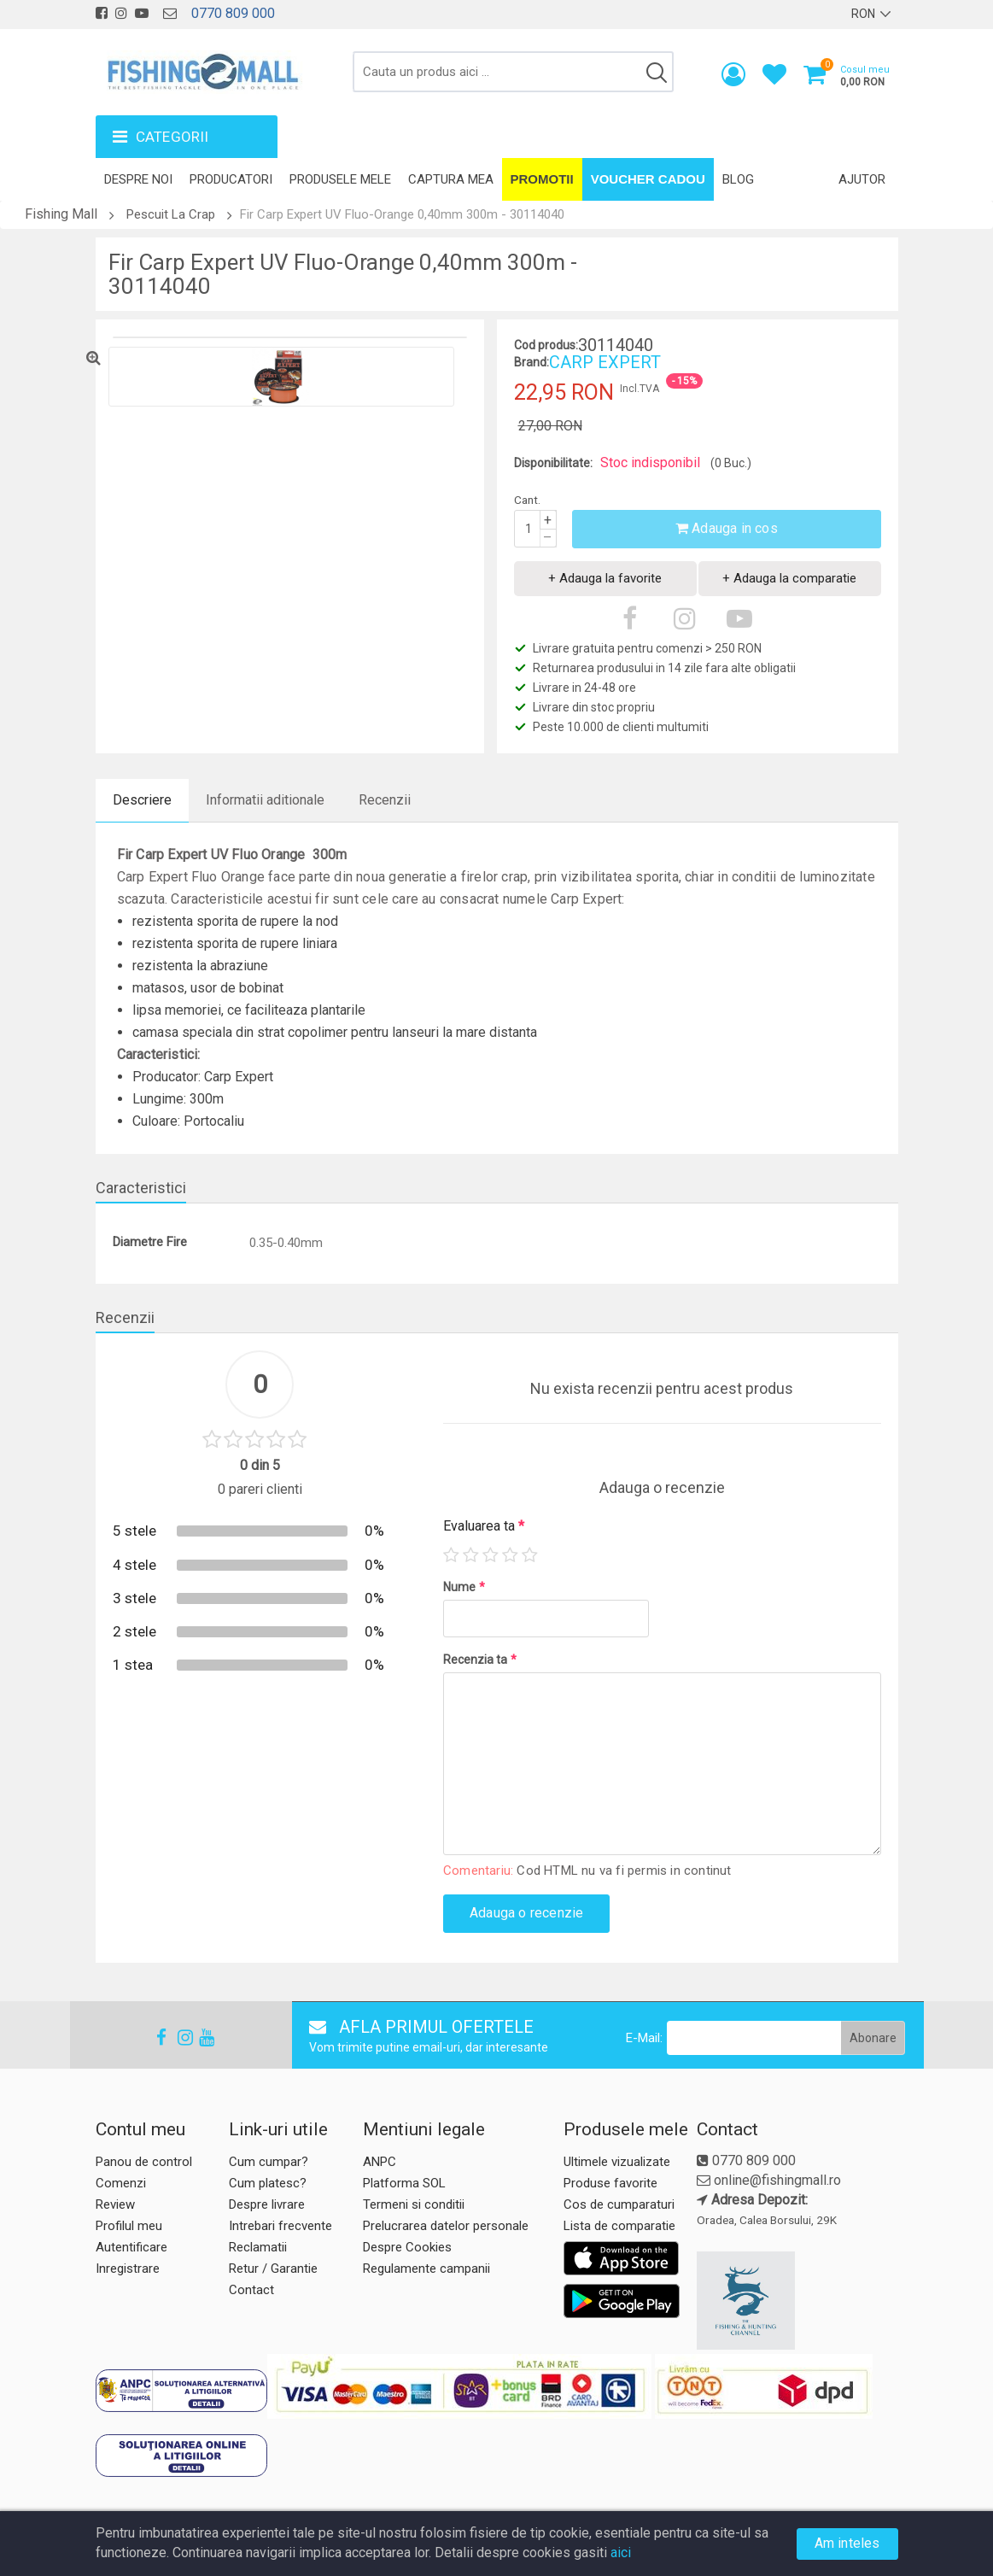  I want to click on Pescuit La Crap, so click(170, 214).